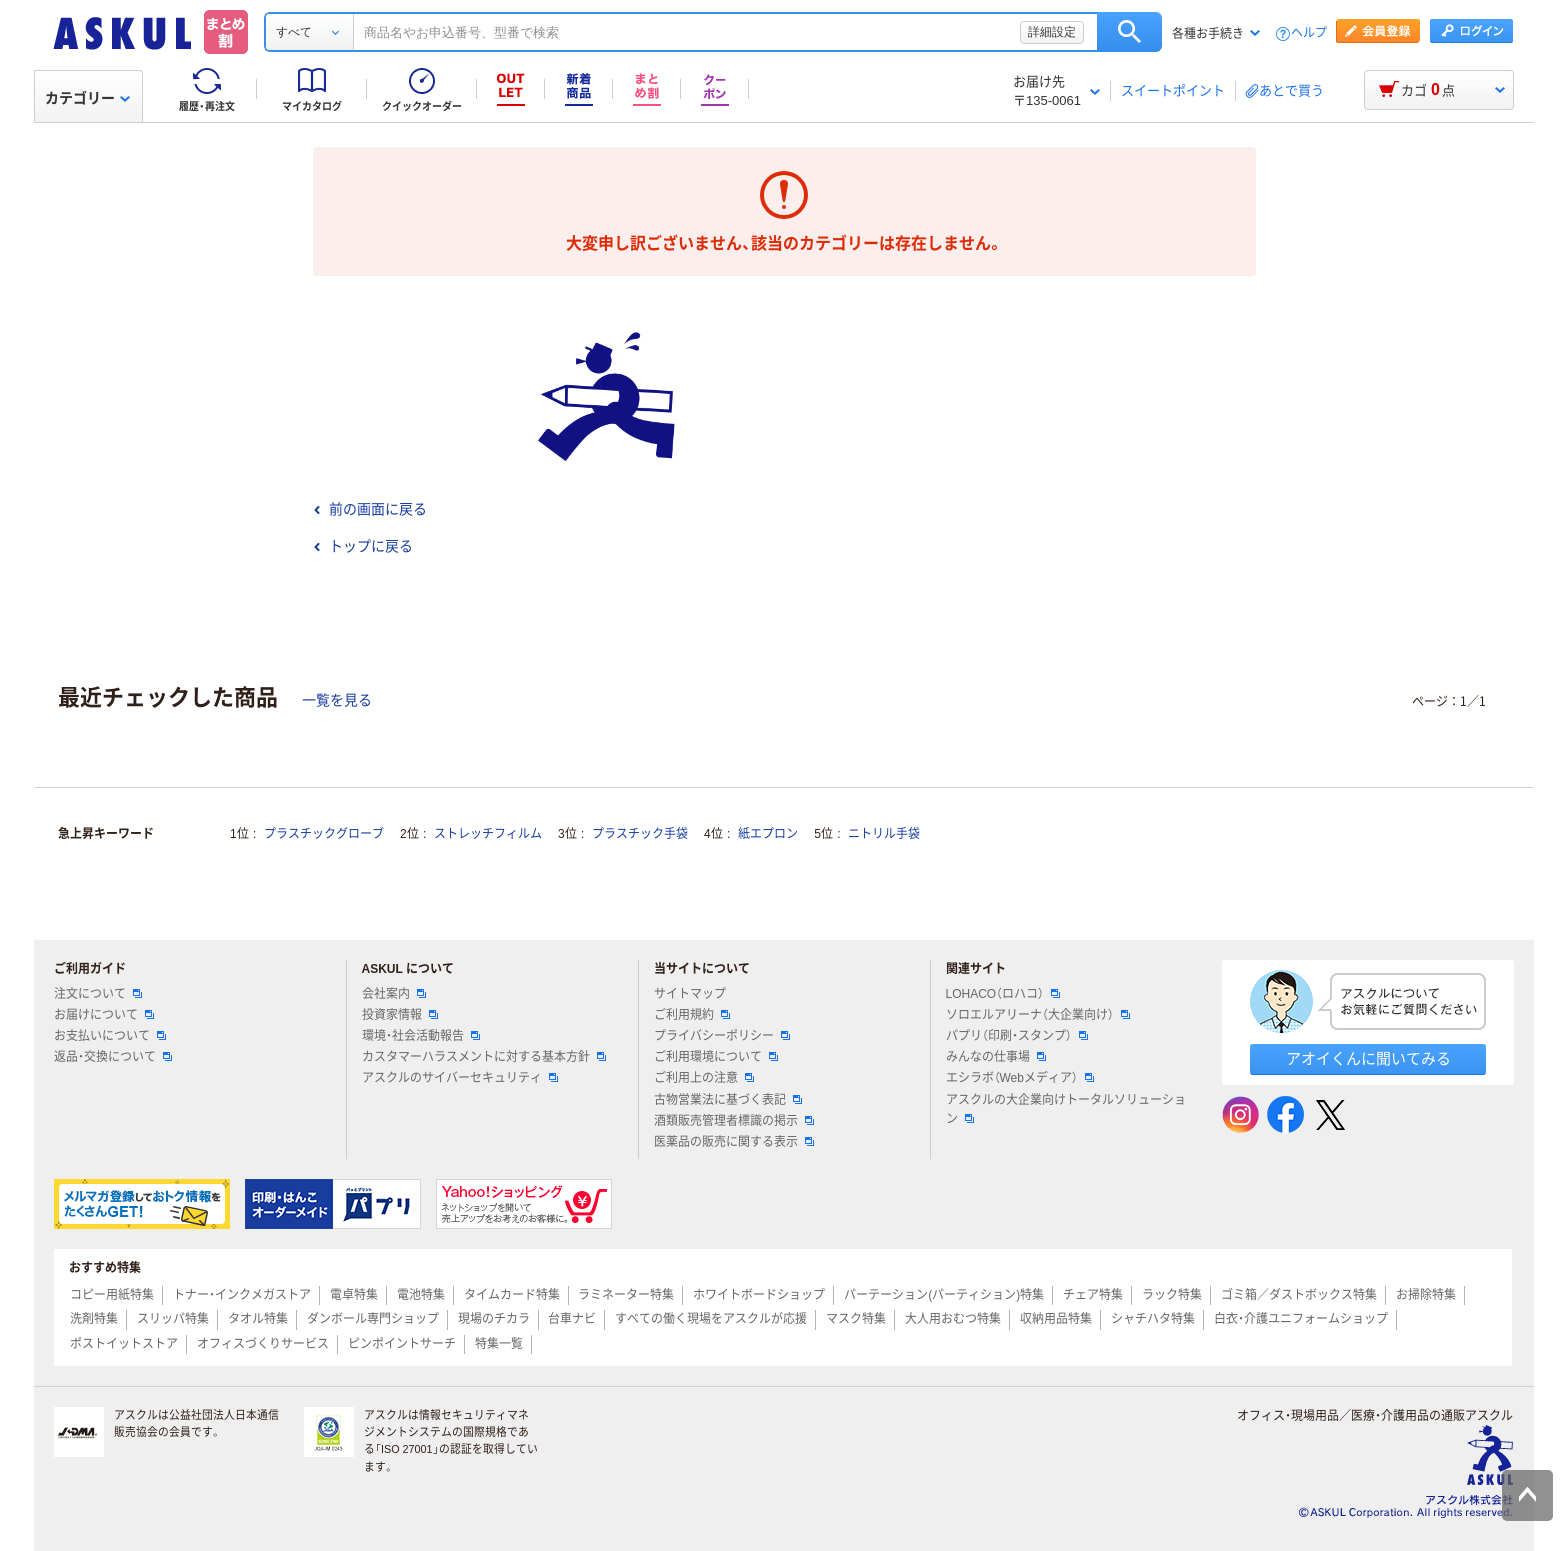 The width and height of the screenshot is (1568, 1551). I want to click on すべての働く現場をアスクルが応援, so click(711, 1319).